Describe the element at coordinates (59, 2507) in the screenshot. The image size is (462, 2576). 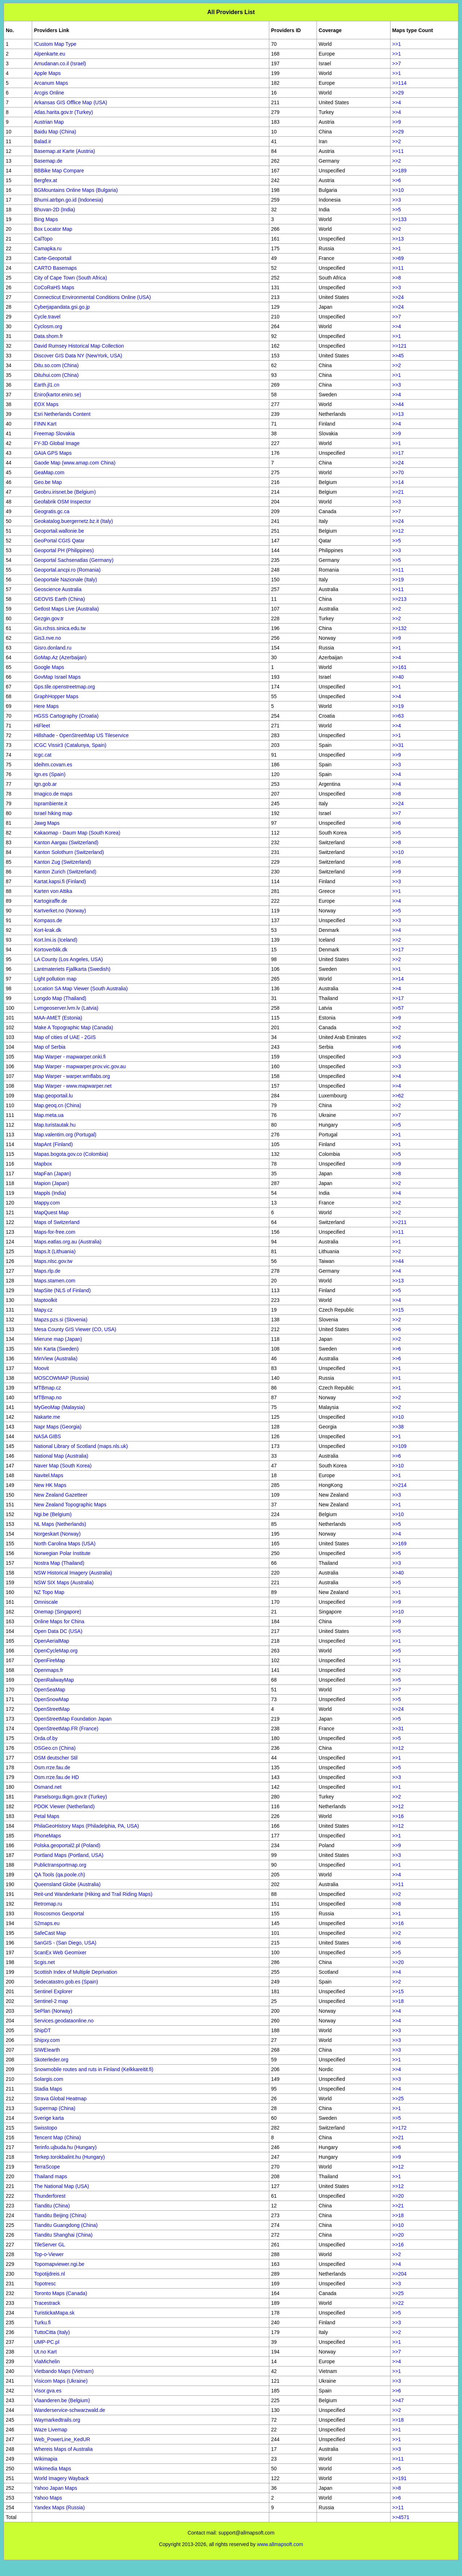
I see `Yandex Maps (Russia)` at that location.